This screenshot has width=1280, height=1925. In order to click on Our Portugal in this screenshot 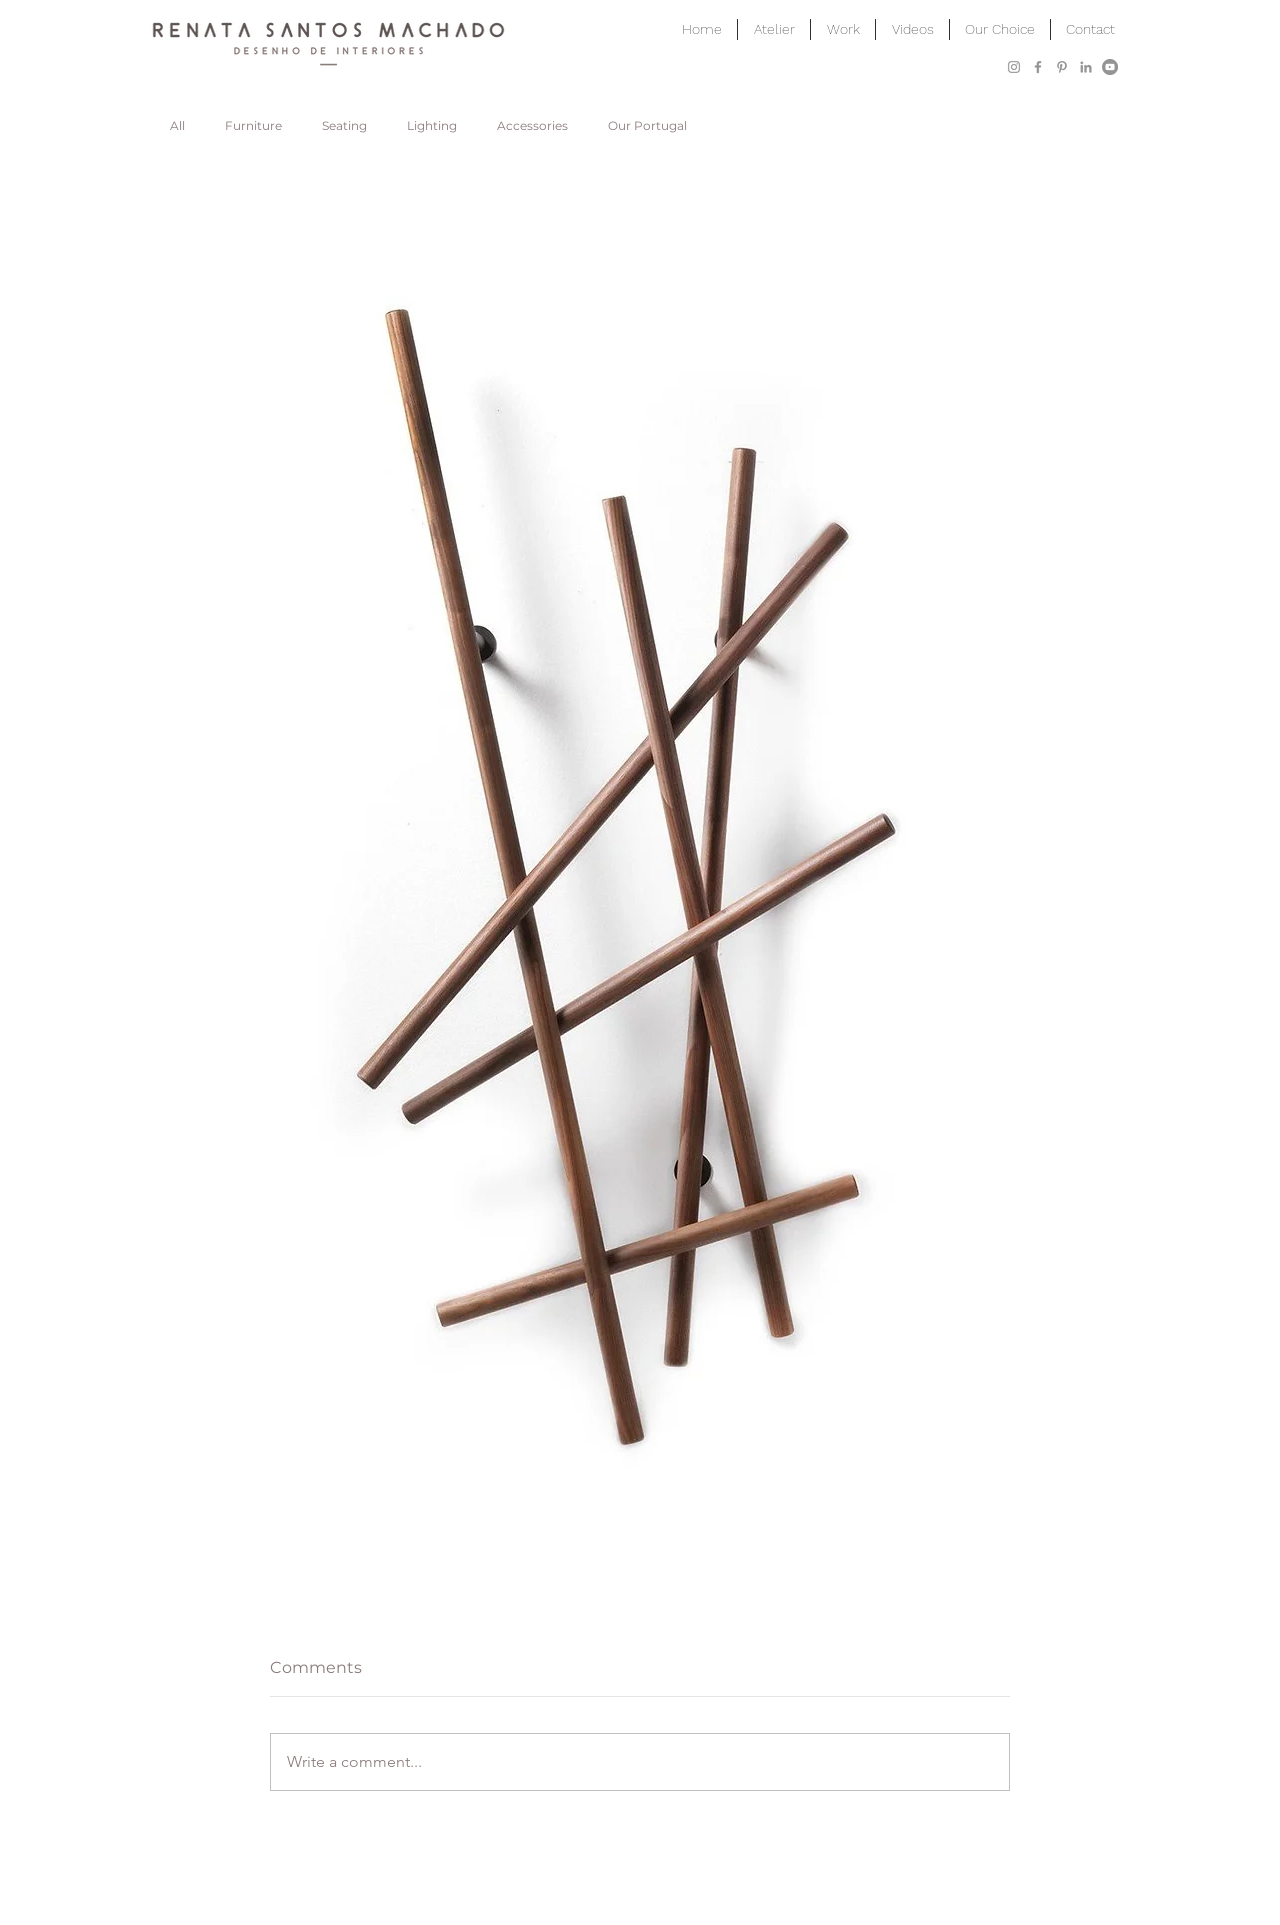, I will do `click(647, 125)`.